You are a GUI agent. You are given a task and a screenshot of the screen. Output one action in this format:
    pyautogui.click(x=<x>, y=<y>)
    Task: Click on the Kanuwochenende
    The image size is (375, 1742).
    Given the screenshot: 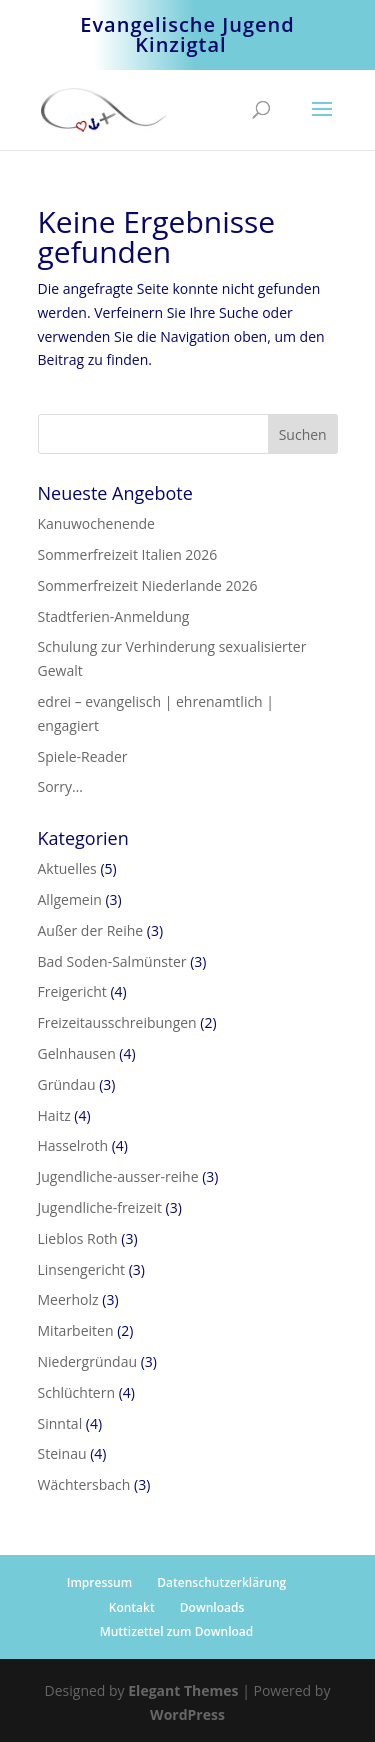 What is the action you would take?
    pyautogui.click(x=96, y=523)
    